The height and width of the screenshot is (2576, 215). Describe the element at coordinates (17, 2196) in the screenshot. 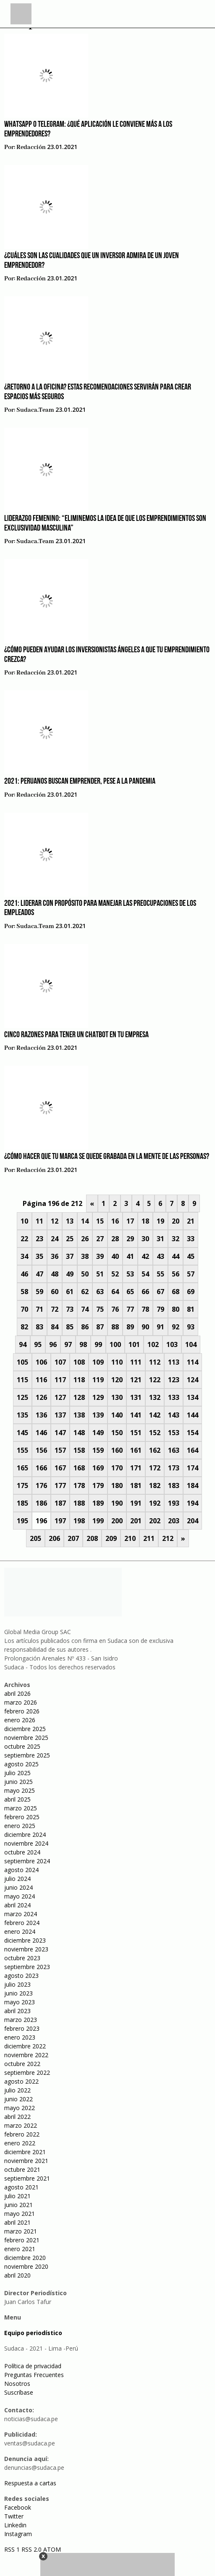

I see `julio 2021` at that location.